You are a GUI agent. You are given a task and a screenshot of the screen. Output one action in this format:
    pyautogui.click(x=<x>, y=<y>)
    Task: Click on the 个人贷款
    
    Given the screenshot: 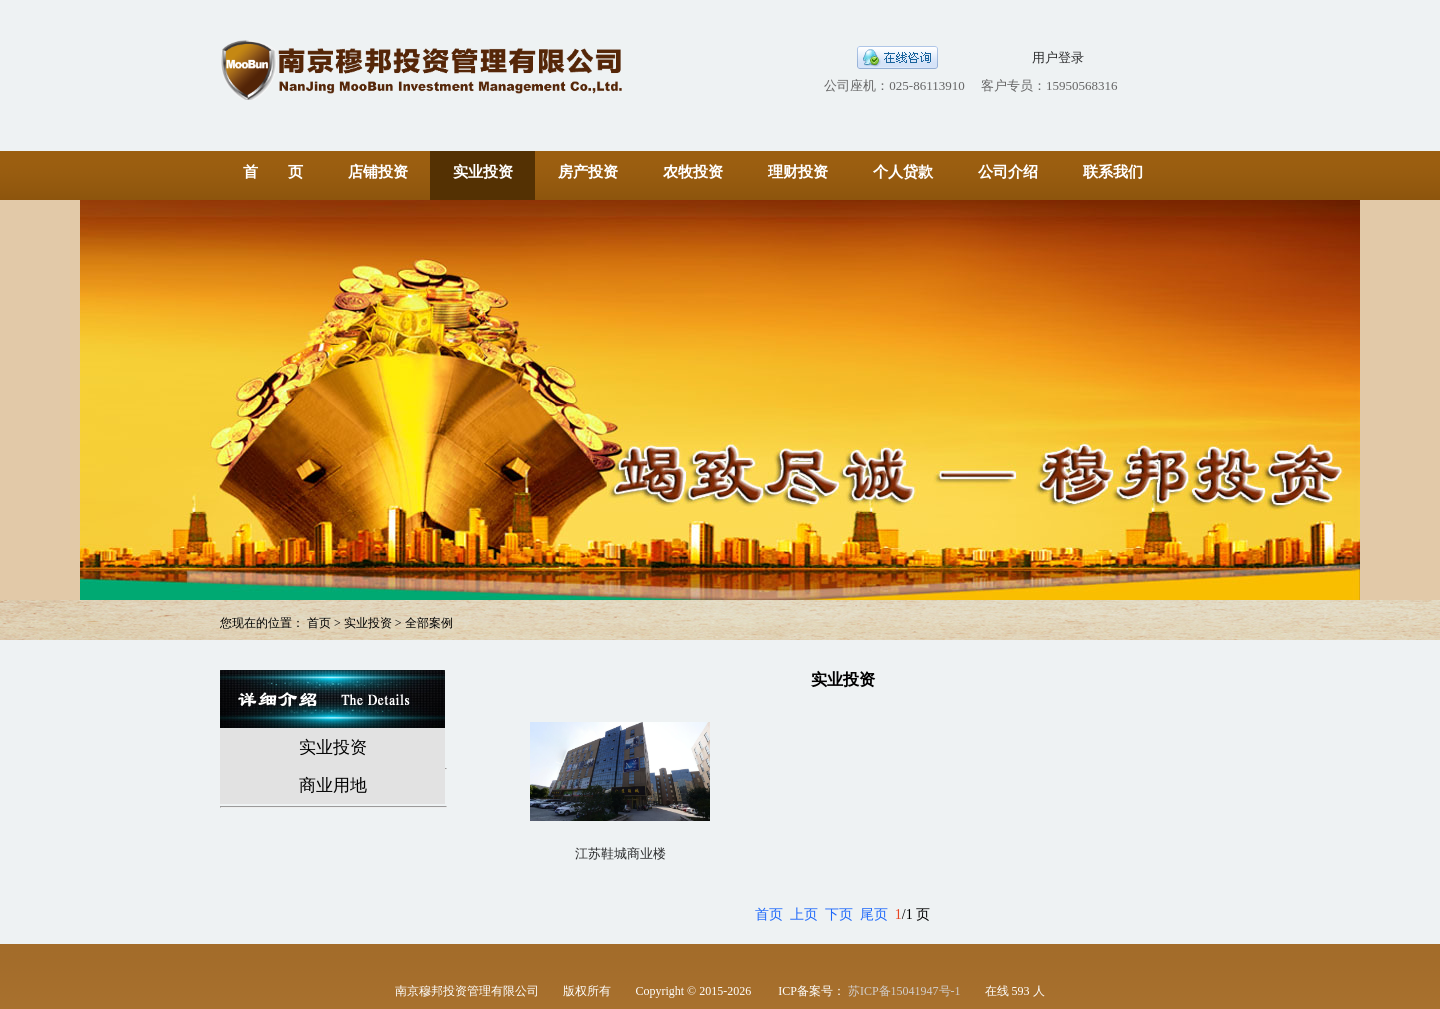 What is the action you would take?
    pyautogui.click(x=903, y=172)
    